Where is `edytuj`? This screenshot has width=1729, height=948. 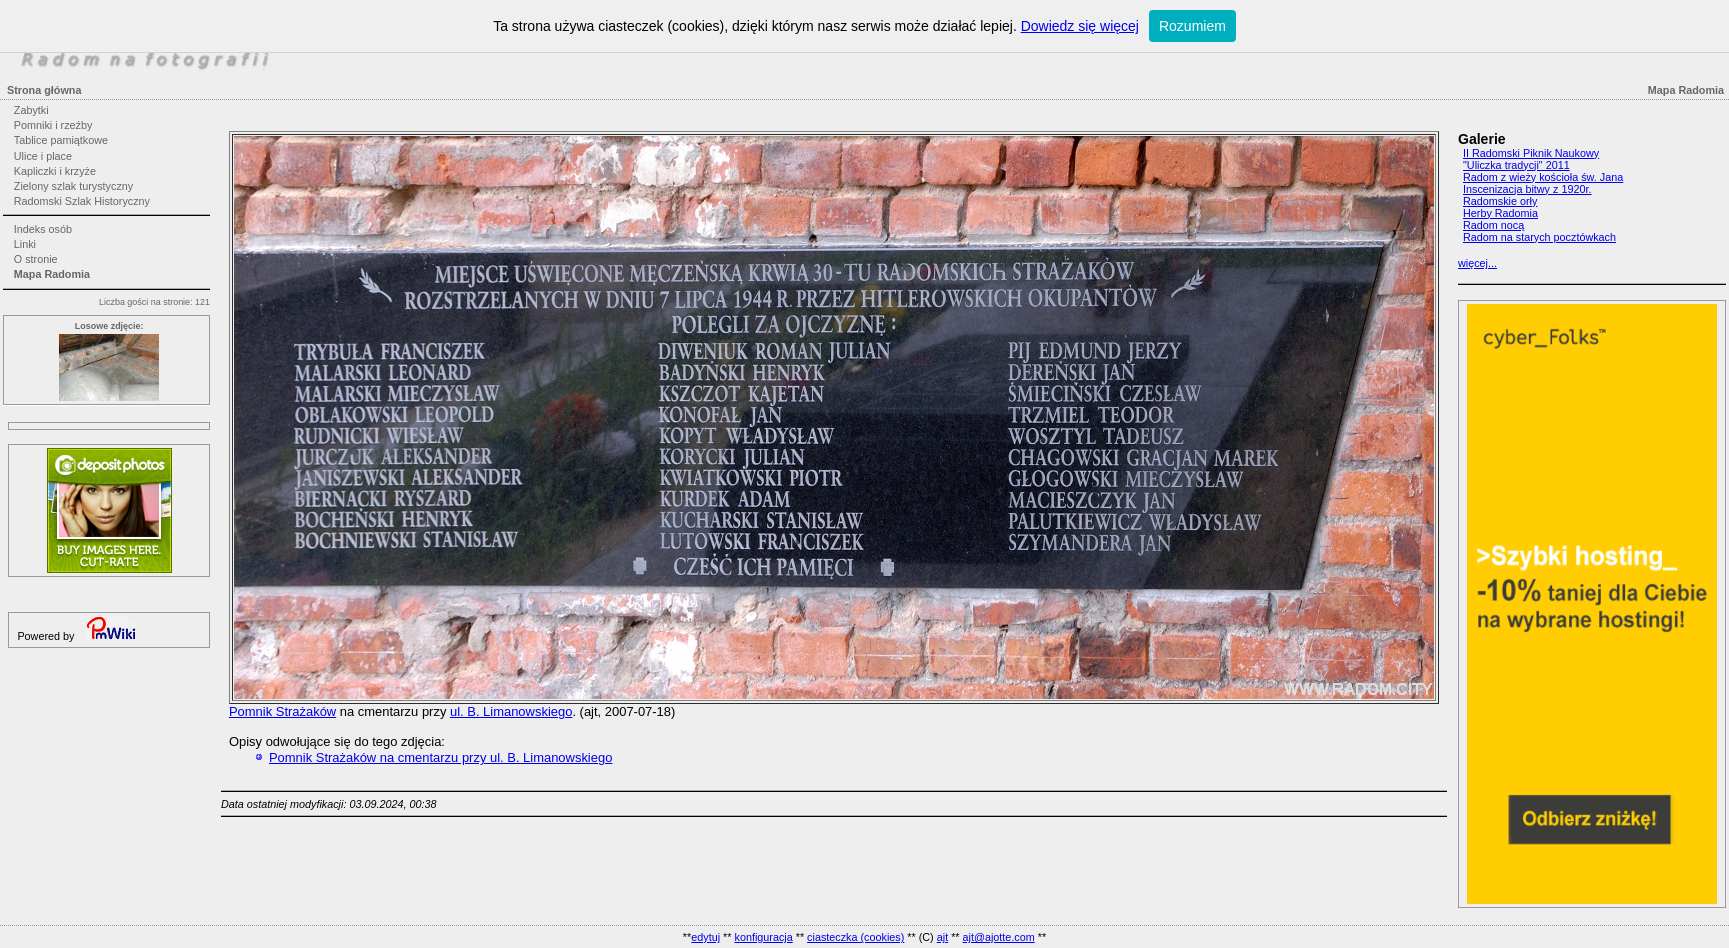 edytuj is located at coordinates (705, 937).